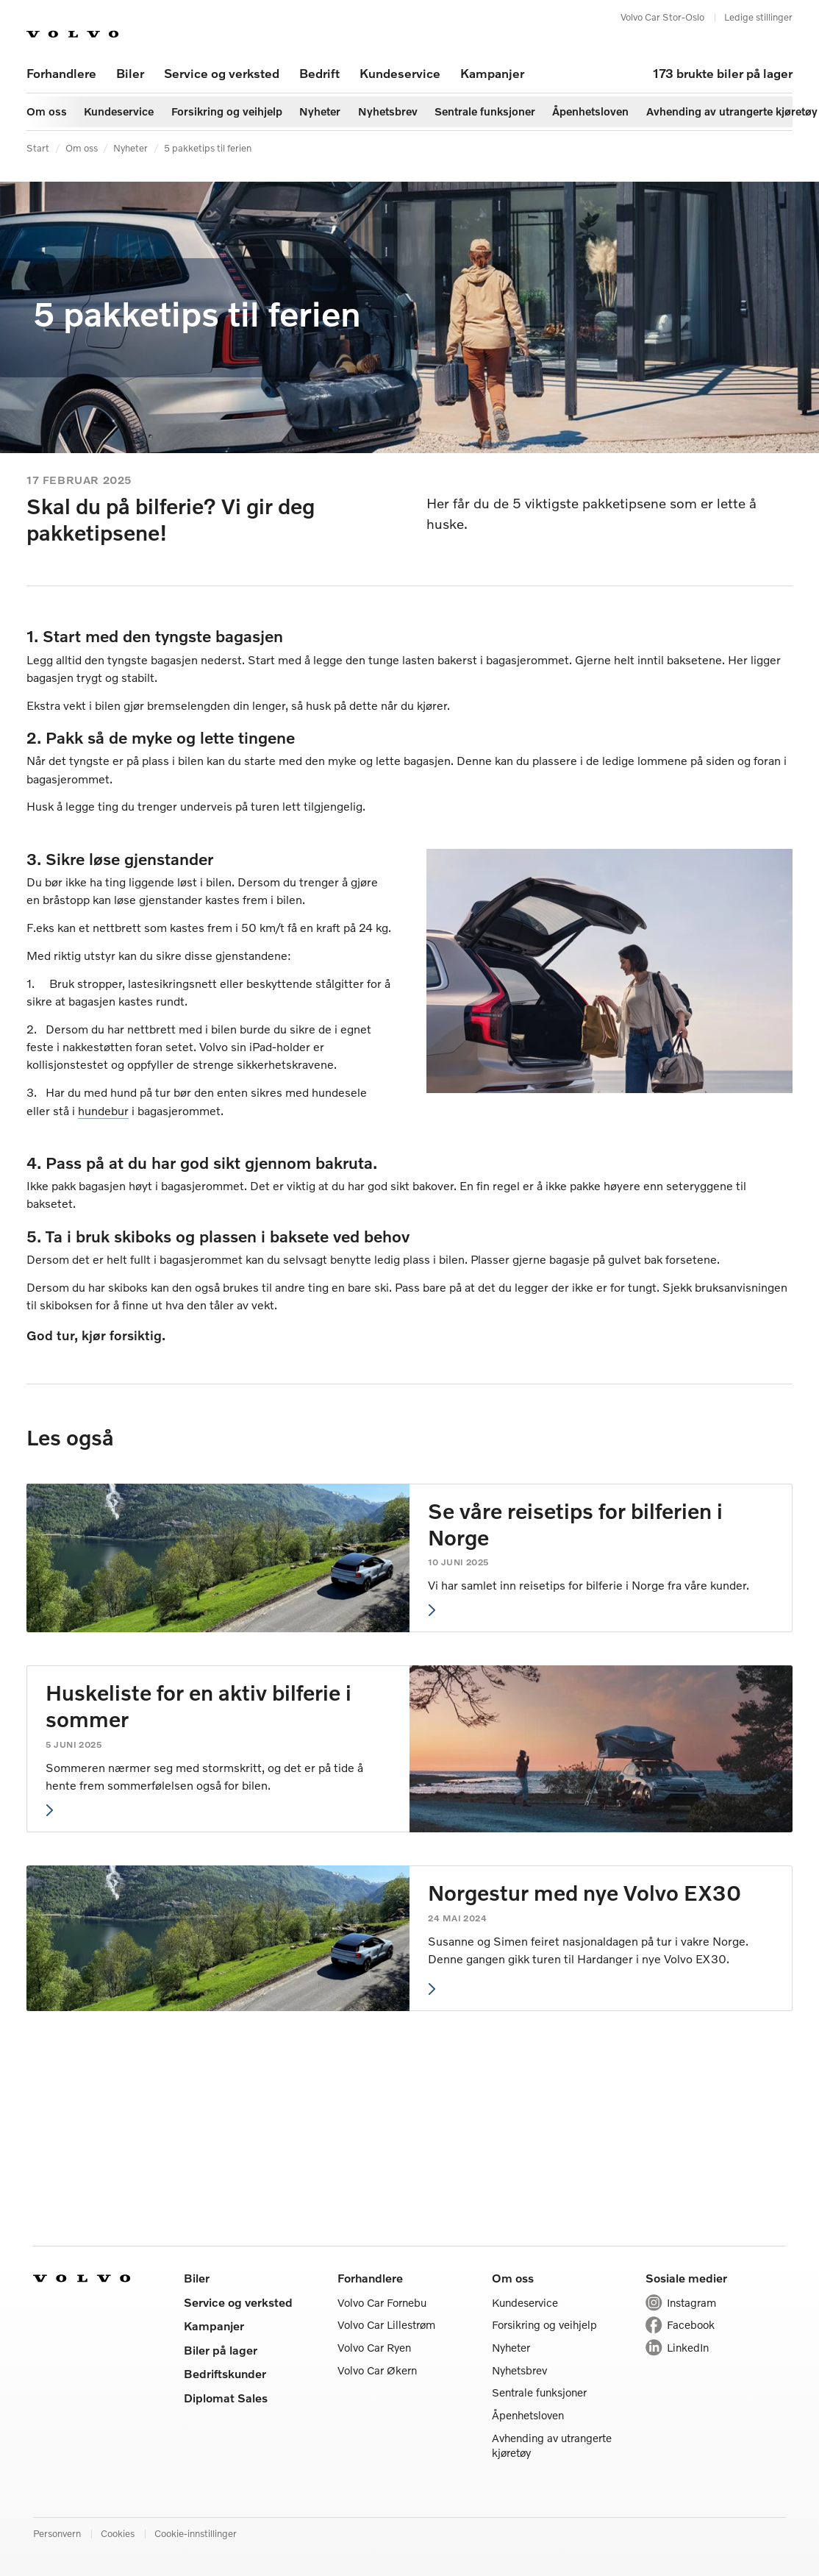  What do you see at coordinates (57, 2533) in the screenshot?
I see `Personvern` at bounding box center [57, 2533].